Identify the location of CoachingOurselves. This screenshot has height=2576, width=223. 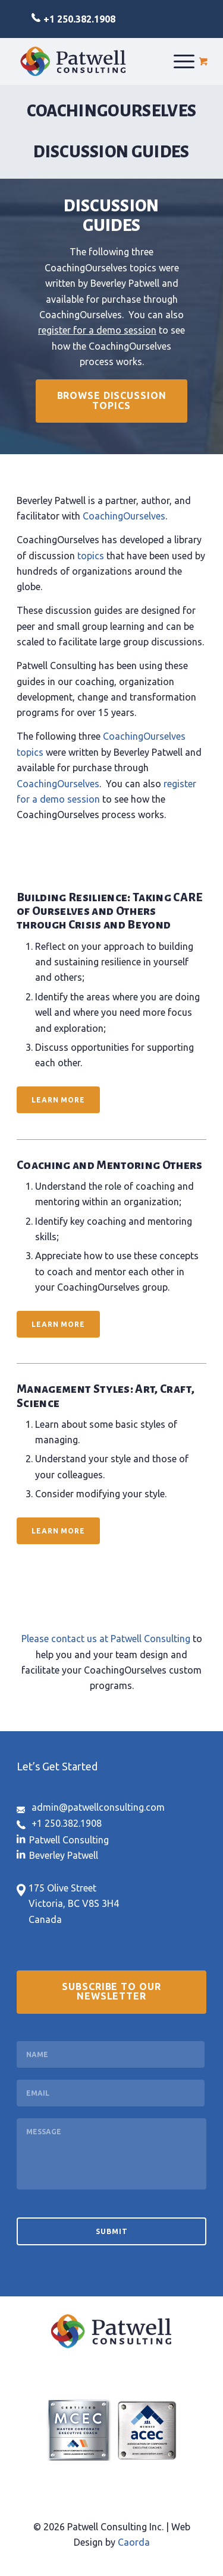
(124, 516).